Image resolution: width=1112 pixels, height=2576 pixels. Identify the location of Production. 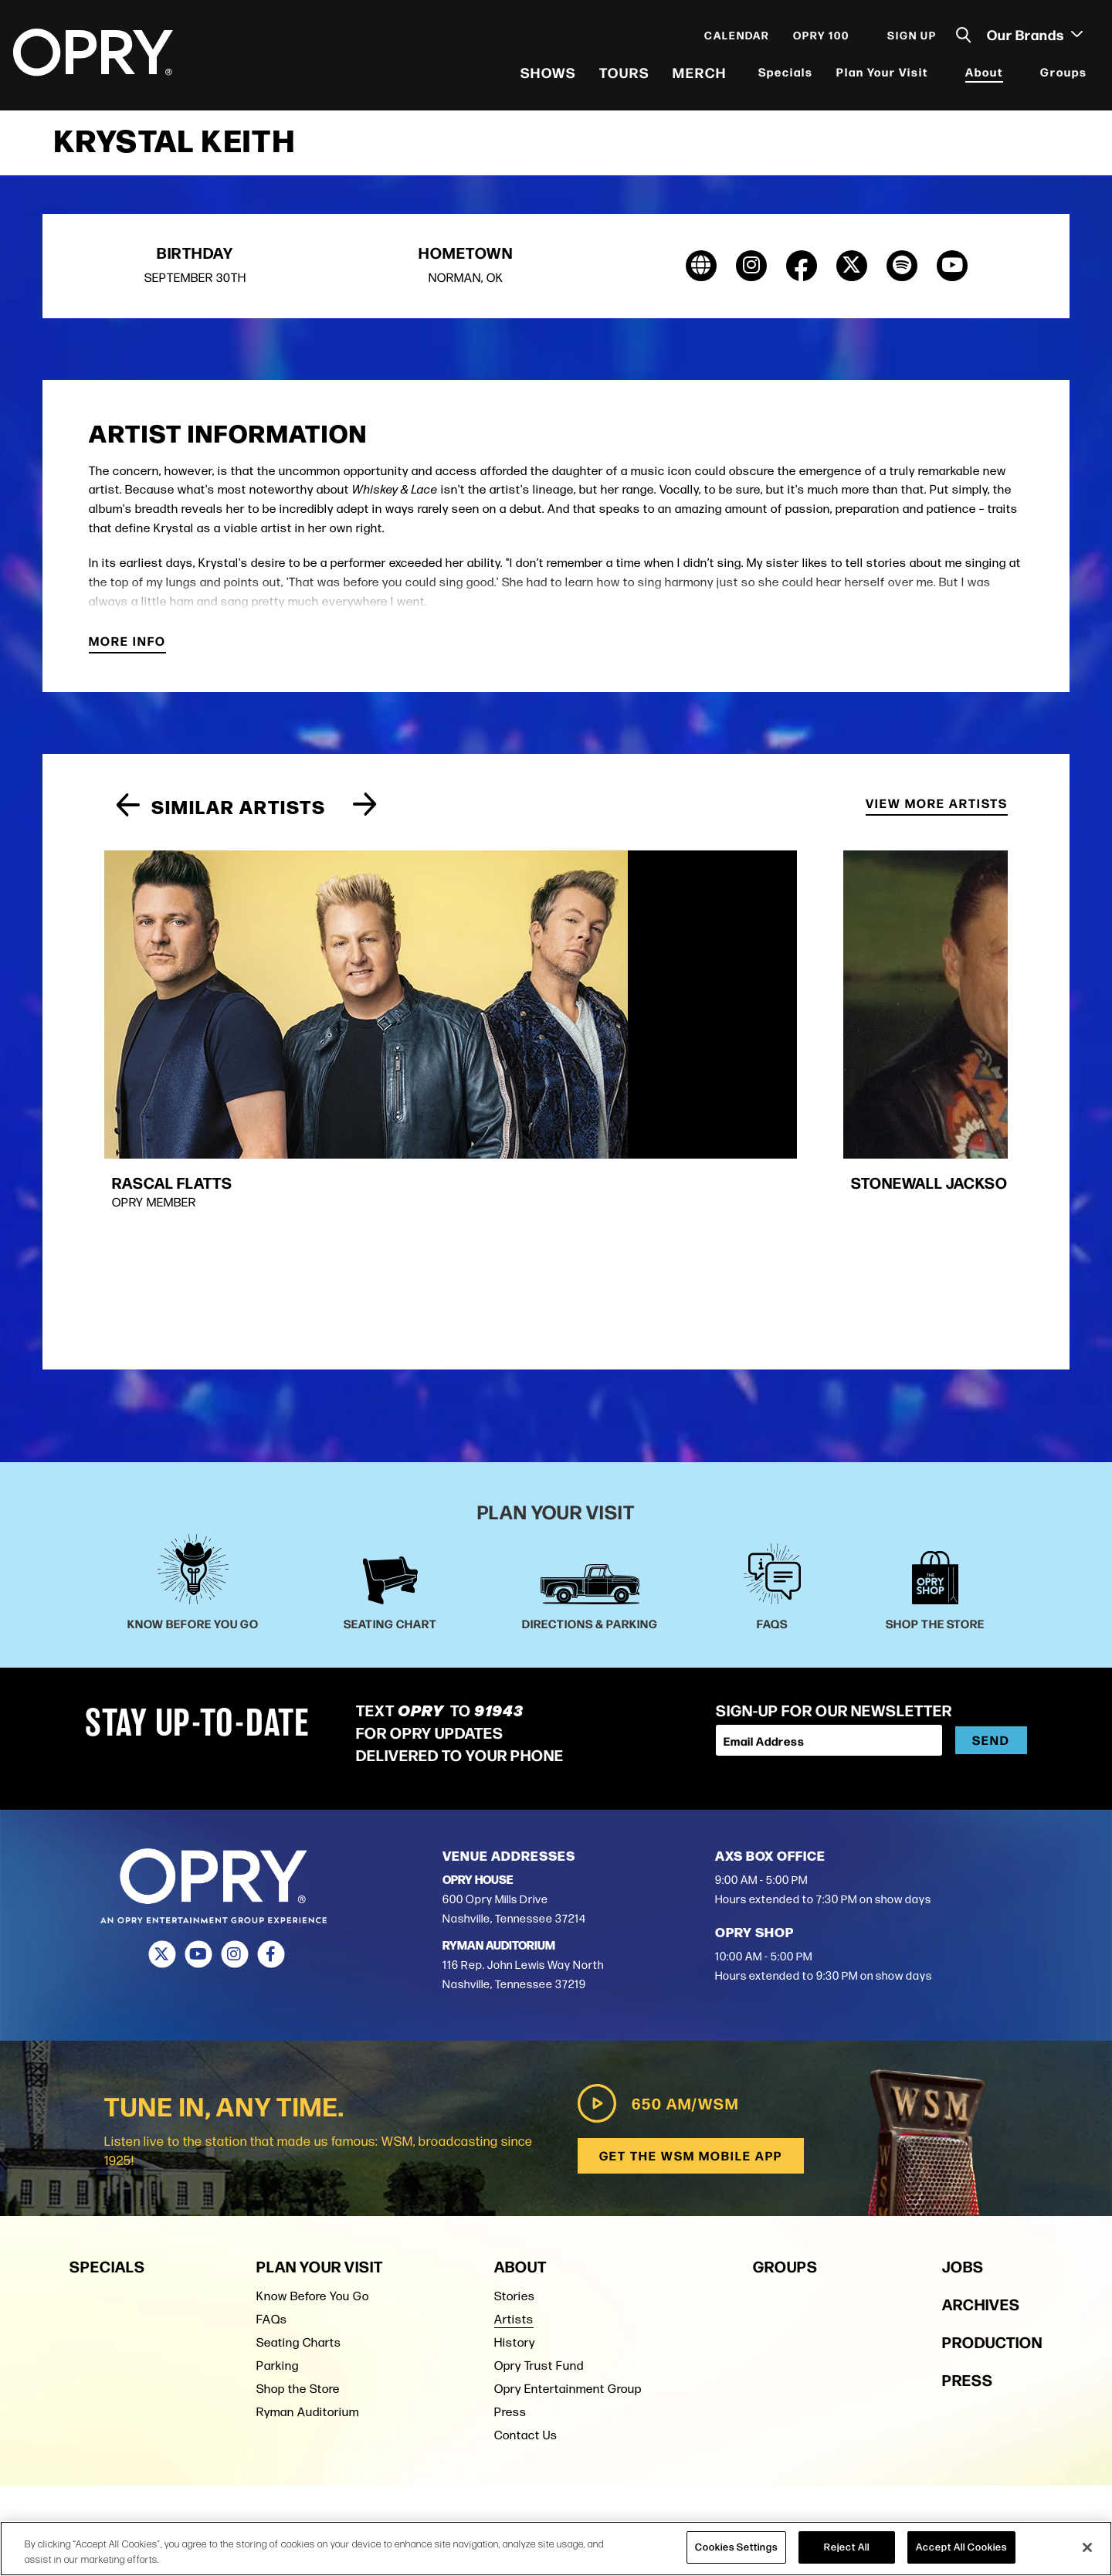
(992, 2106).